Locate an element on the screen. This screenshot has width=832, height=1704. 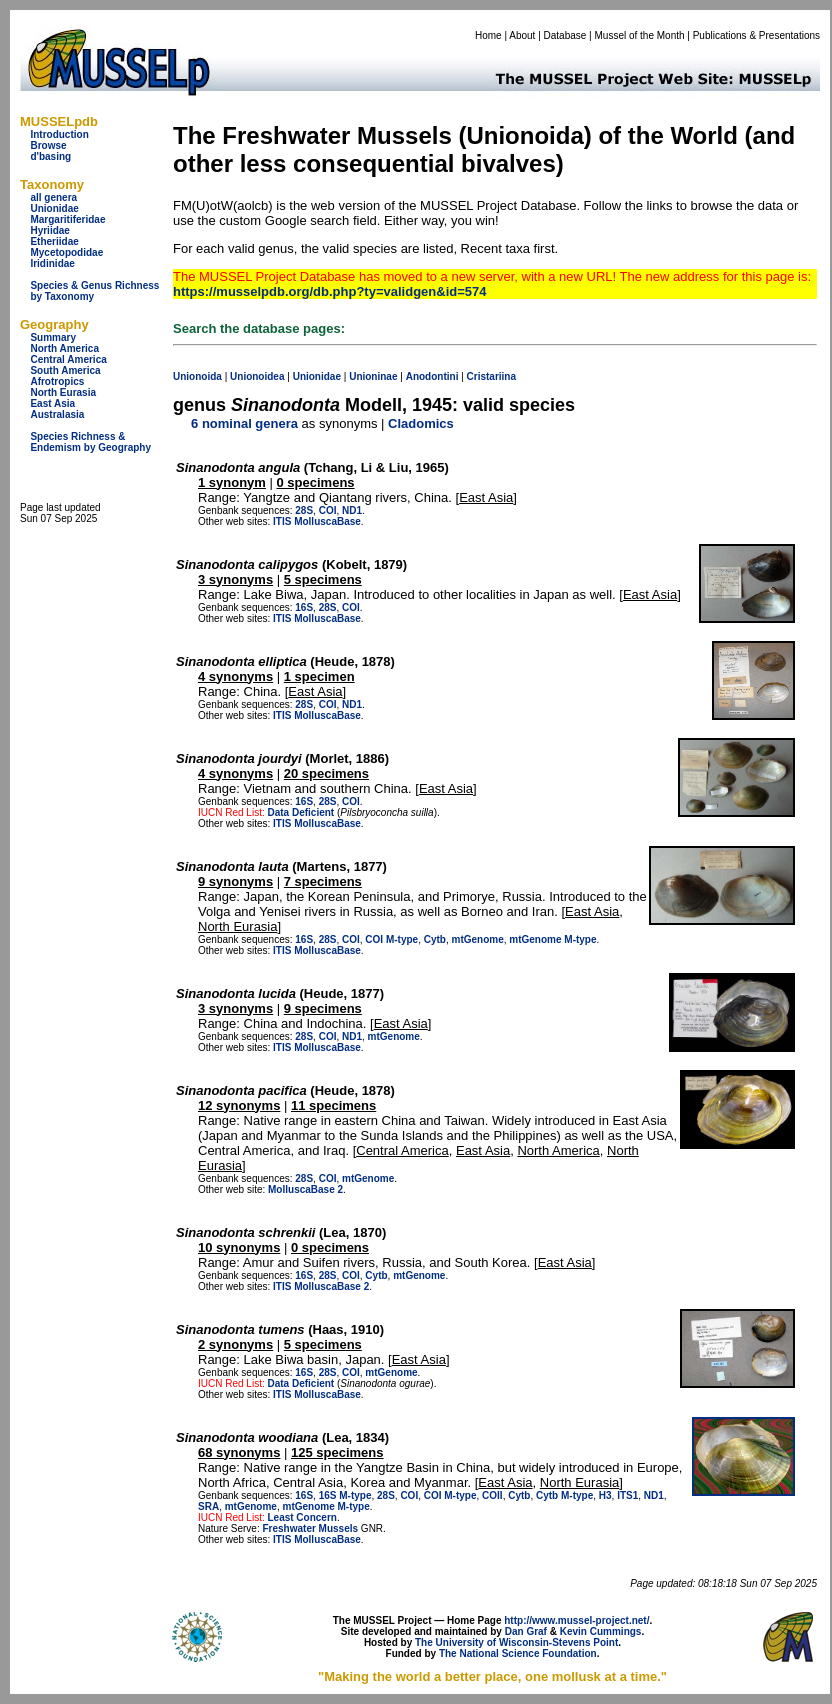
mtGenome M-type is located at coordinates (552, 939).